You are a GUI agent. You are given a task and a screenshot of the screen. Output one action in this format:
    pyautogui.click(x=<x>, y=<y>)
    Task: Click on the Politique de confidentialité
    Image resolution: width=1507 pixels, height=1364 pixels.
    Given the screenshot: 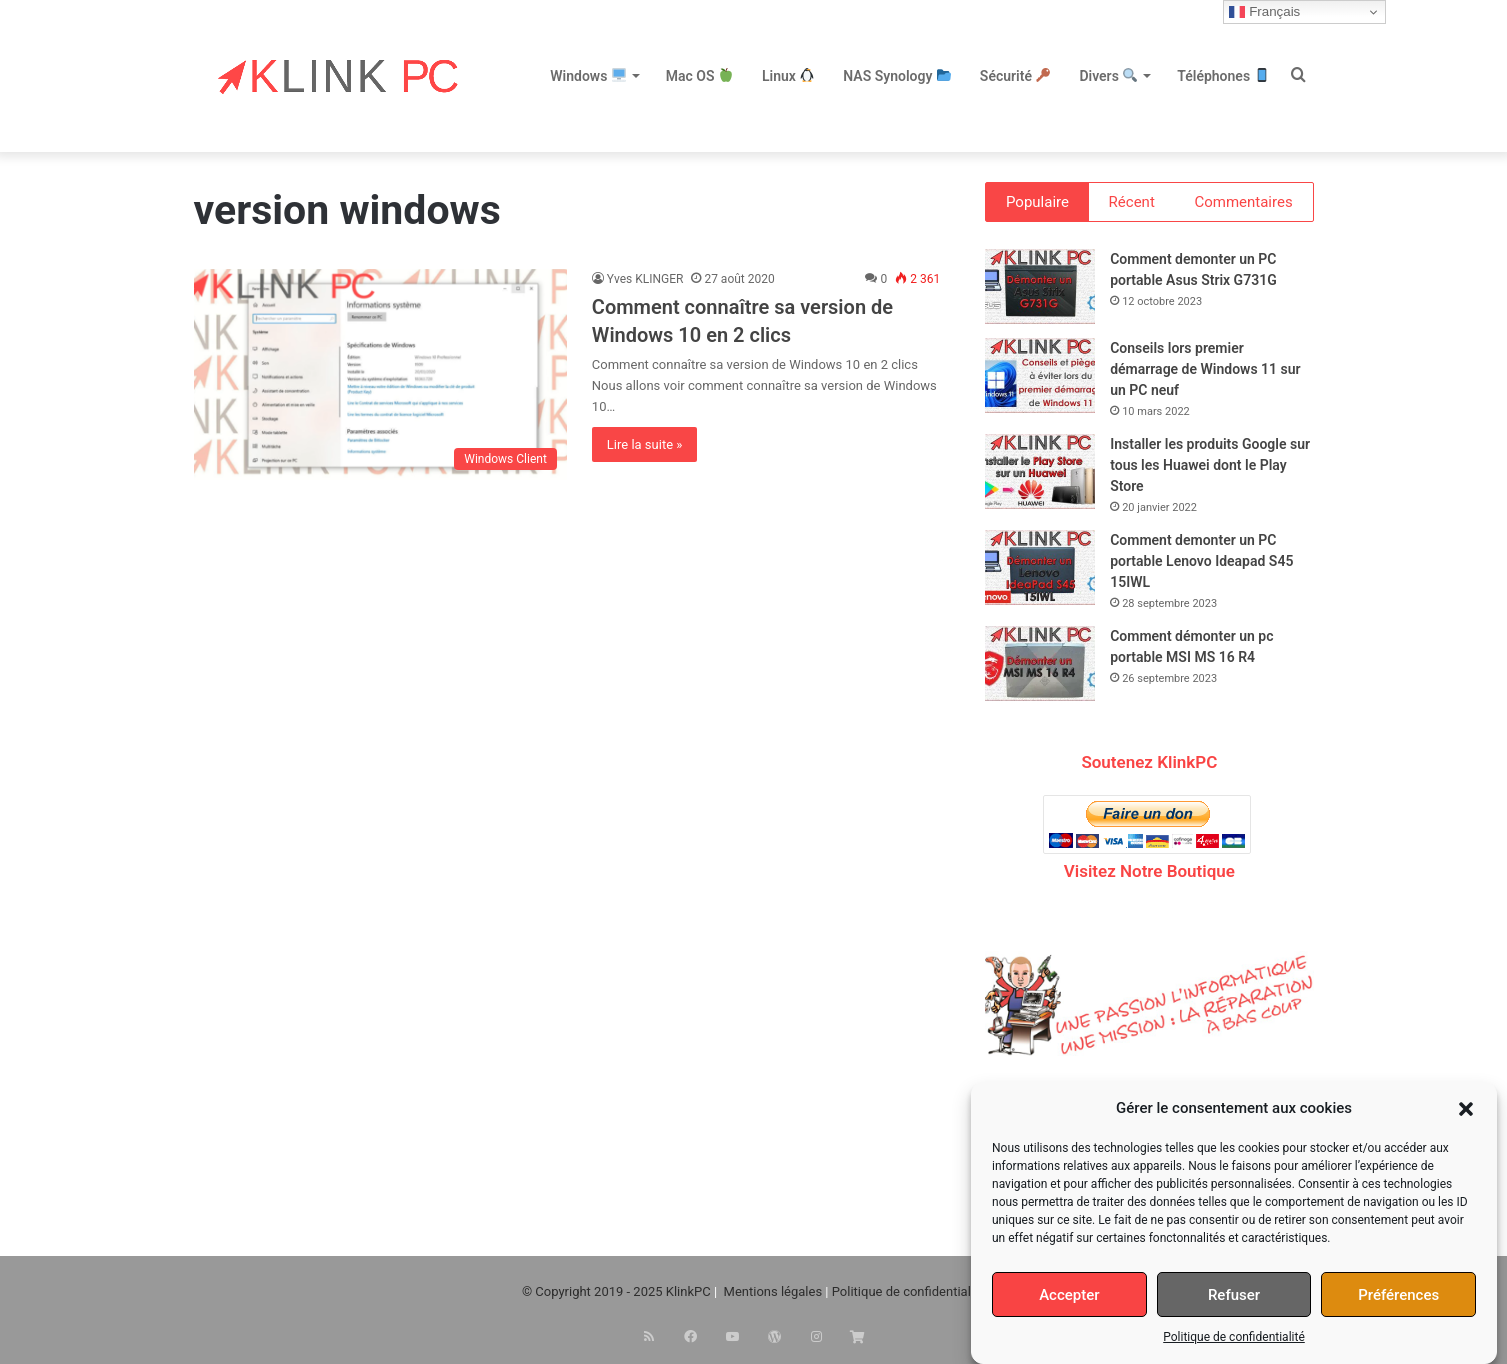 What is the action you would take?
    pyautogui.click(x=1234, y=1337)
    